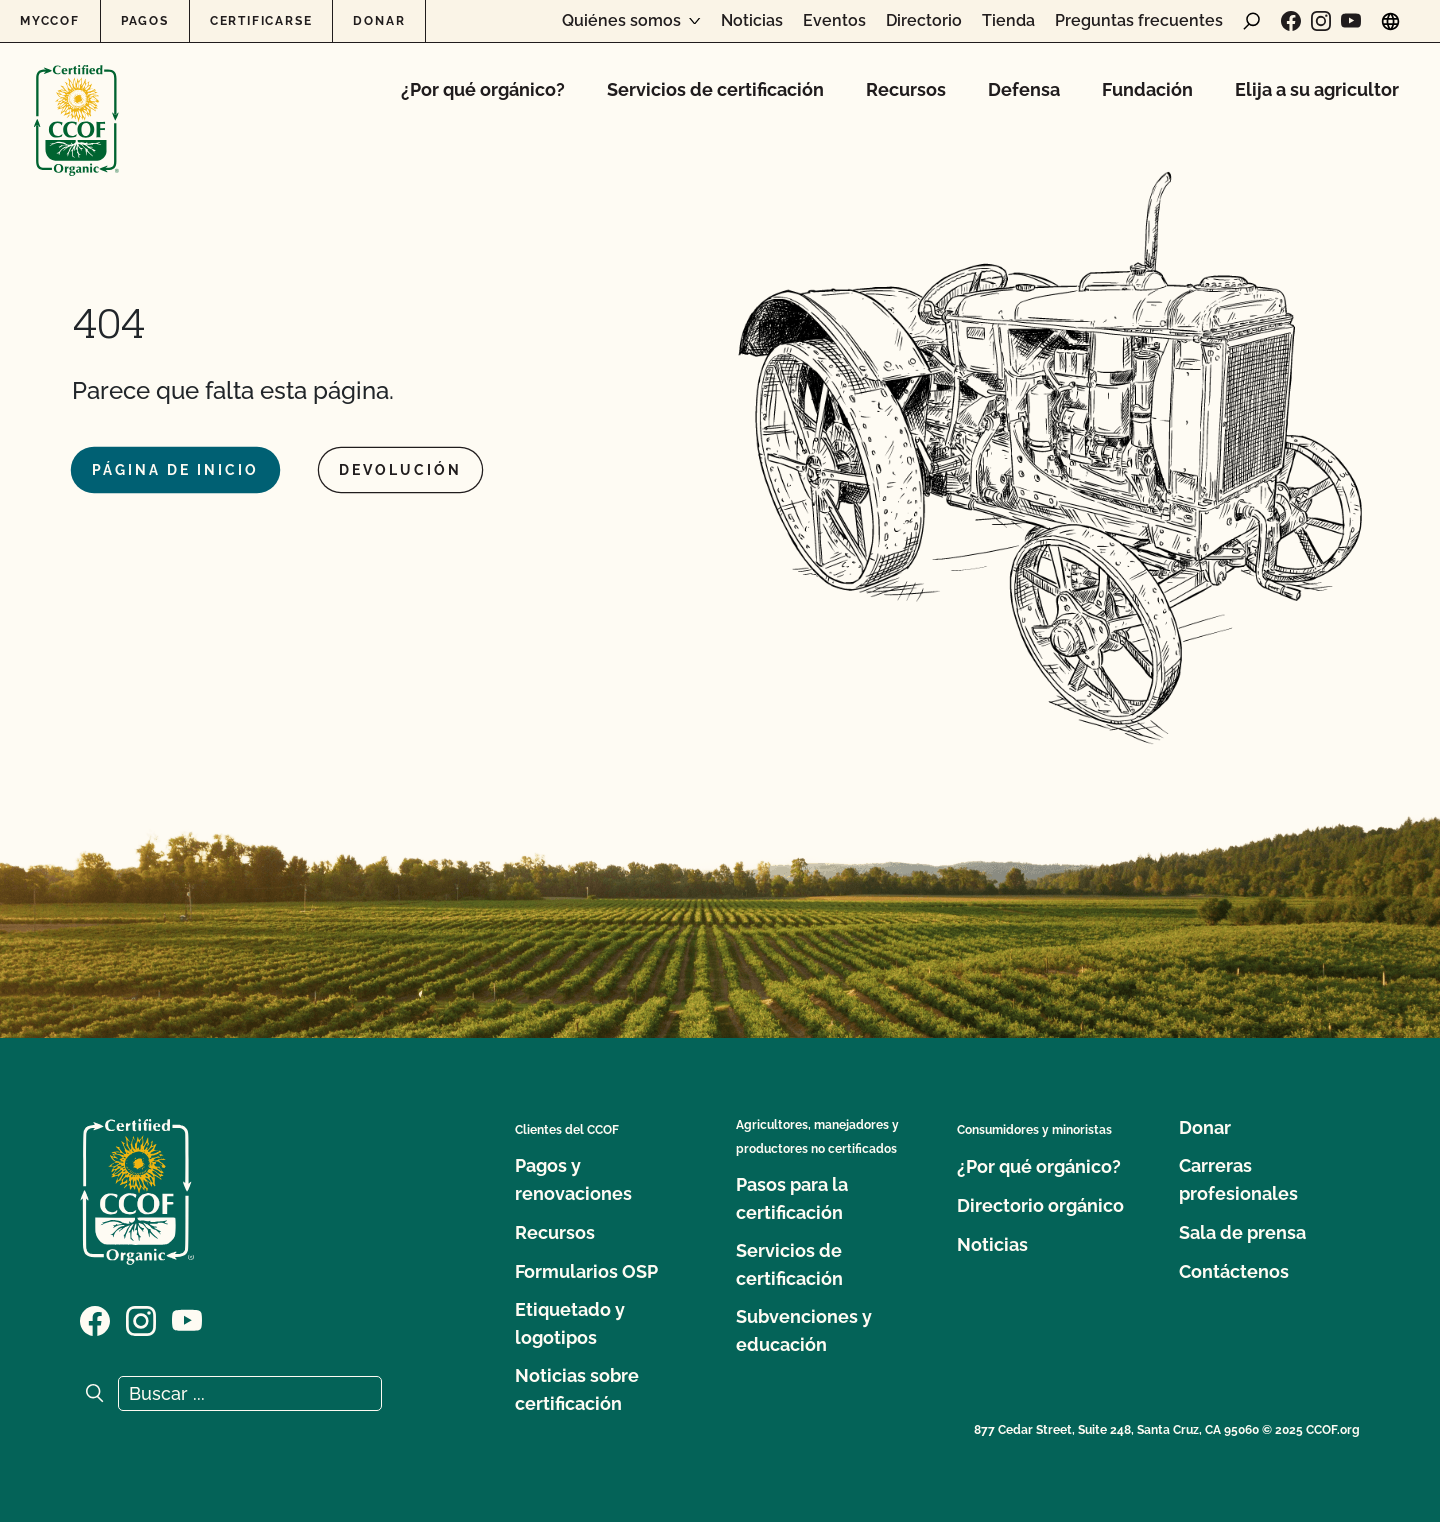 The width and height of the screenshot is (1440, 1522). What do you see at coordinates (570, 1323) in the screenshot?
I see `Etiquetado y logotipos` at bounding box center [570, 1323].